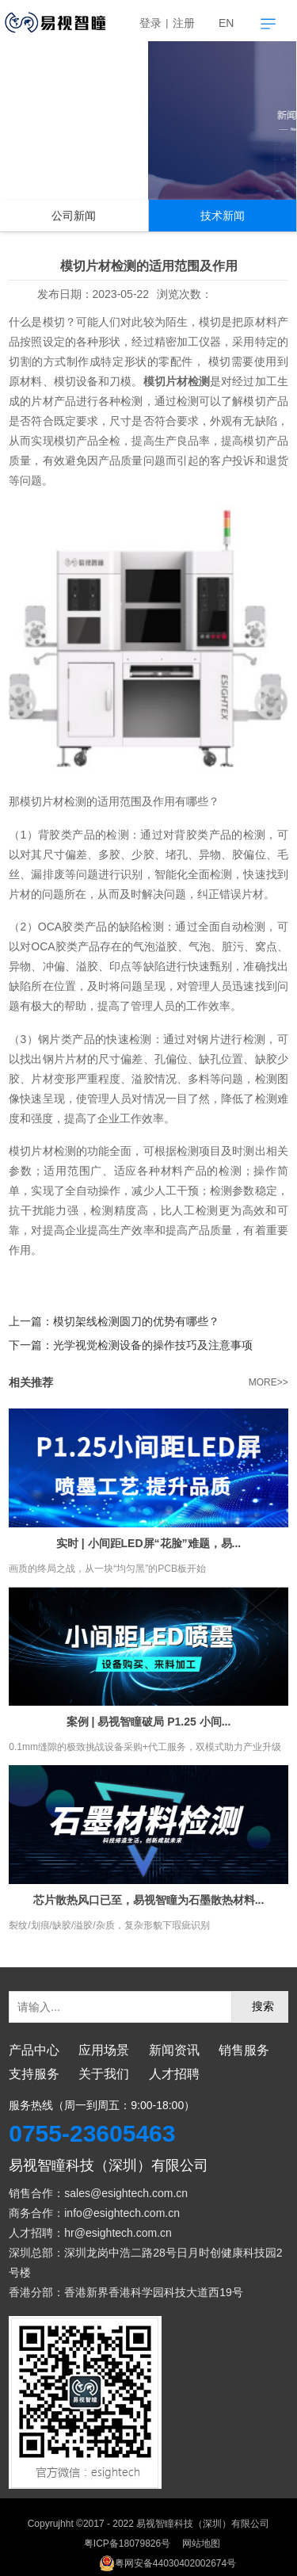  I want to click on 注册, so click(184, 23).